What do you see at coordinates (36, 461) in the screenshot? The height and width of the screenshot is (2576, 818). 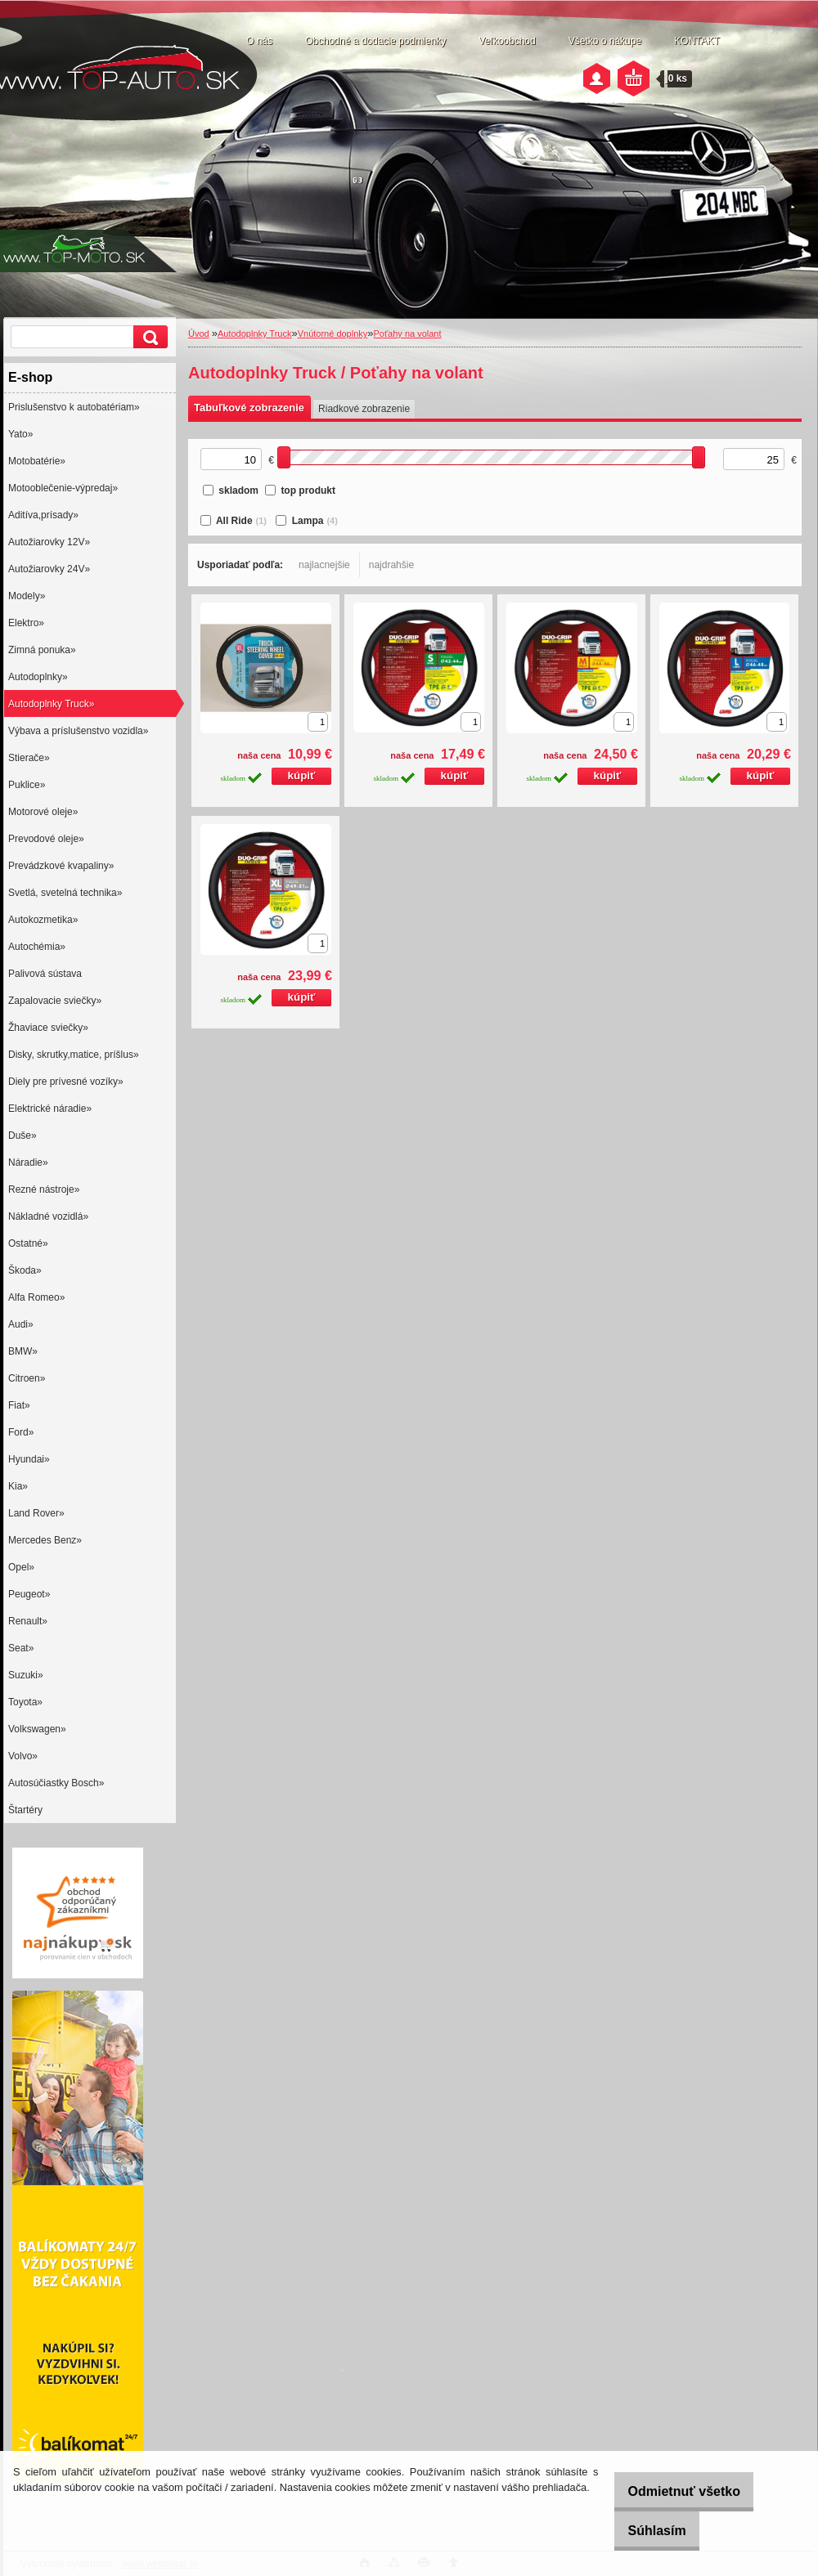 I see `Motobatérie»` at bounding box center [36, 461].